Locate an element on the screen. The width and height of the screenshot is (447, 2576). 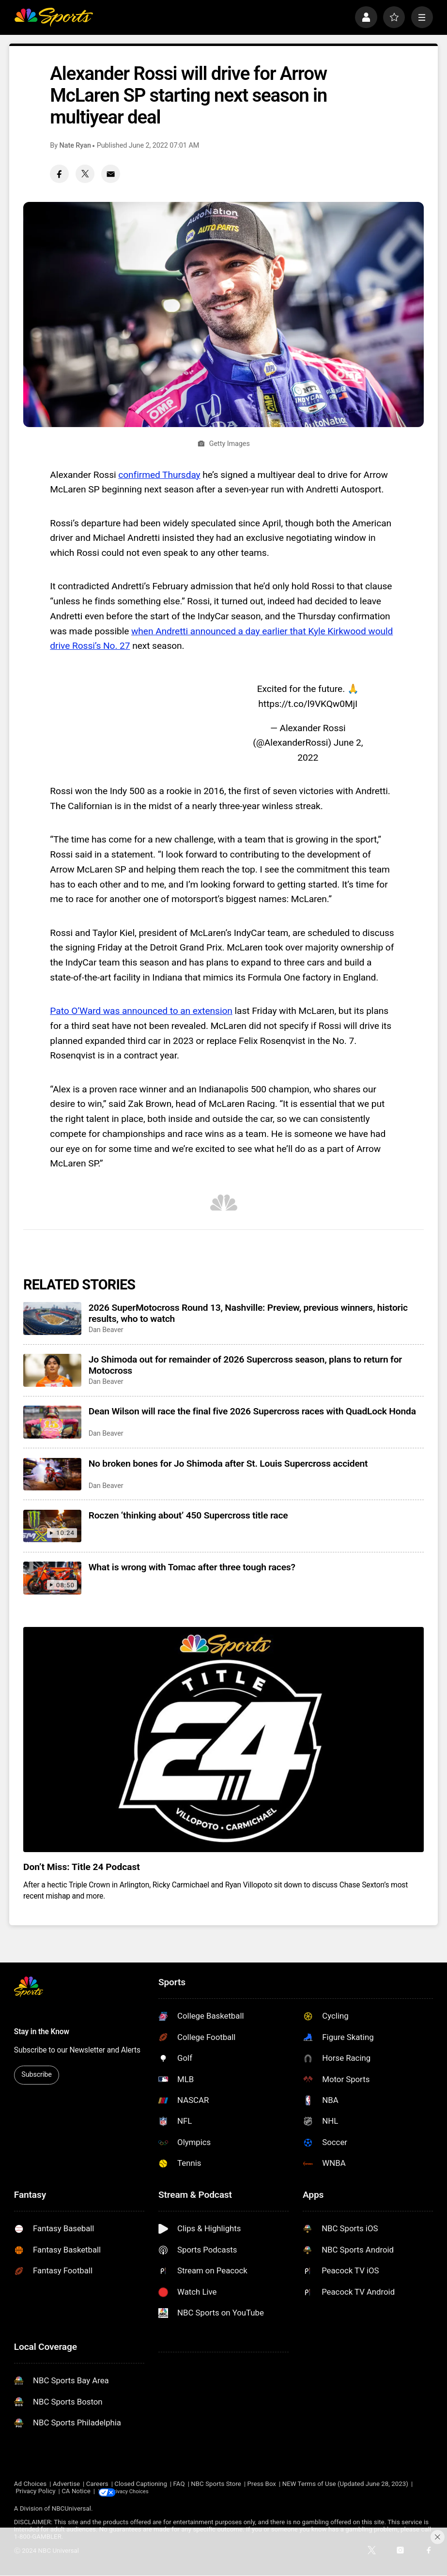
Closed Captioning is located at coordinates (140, 2483).